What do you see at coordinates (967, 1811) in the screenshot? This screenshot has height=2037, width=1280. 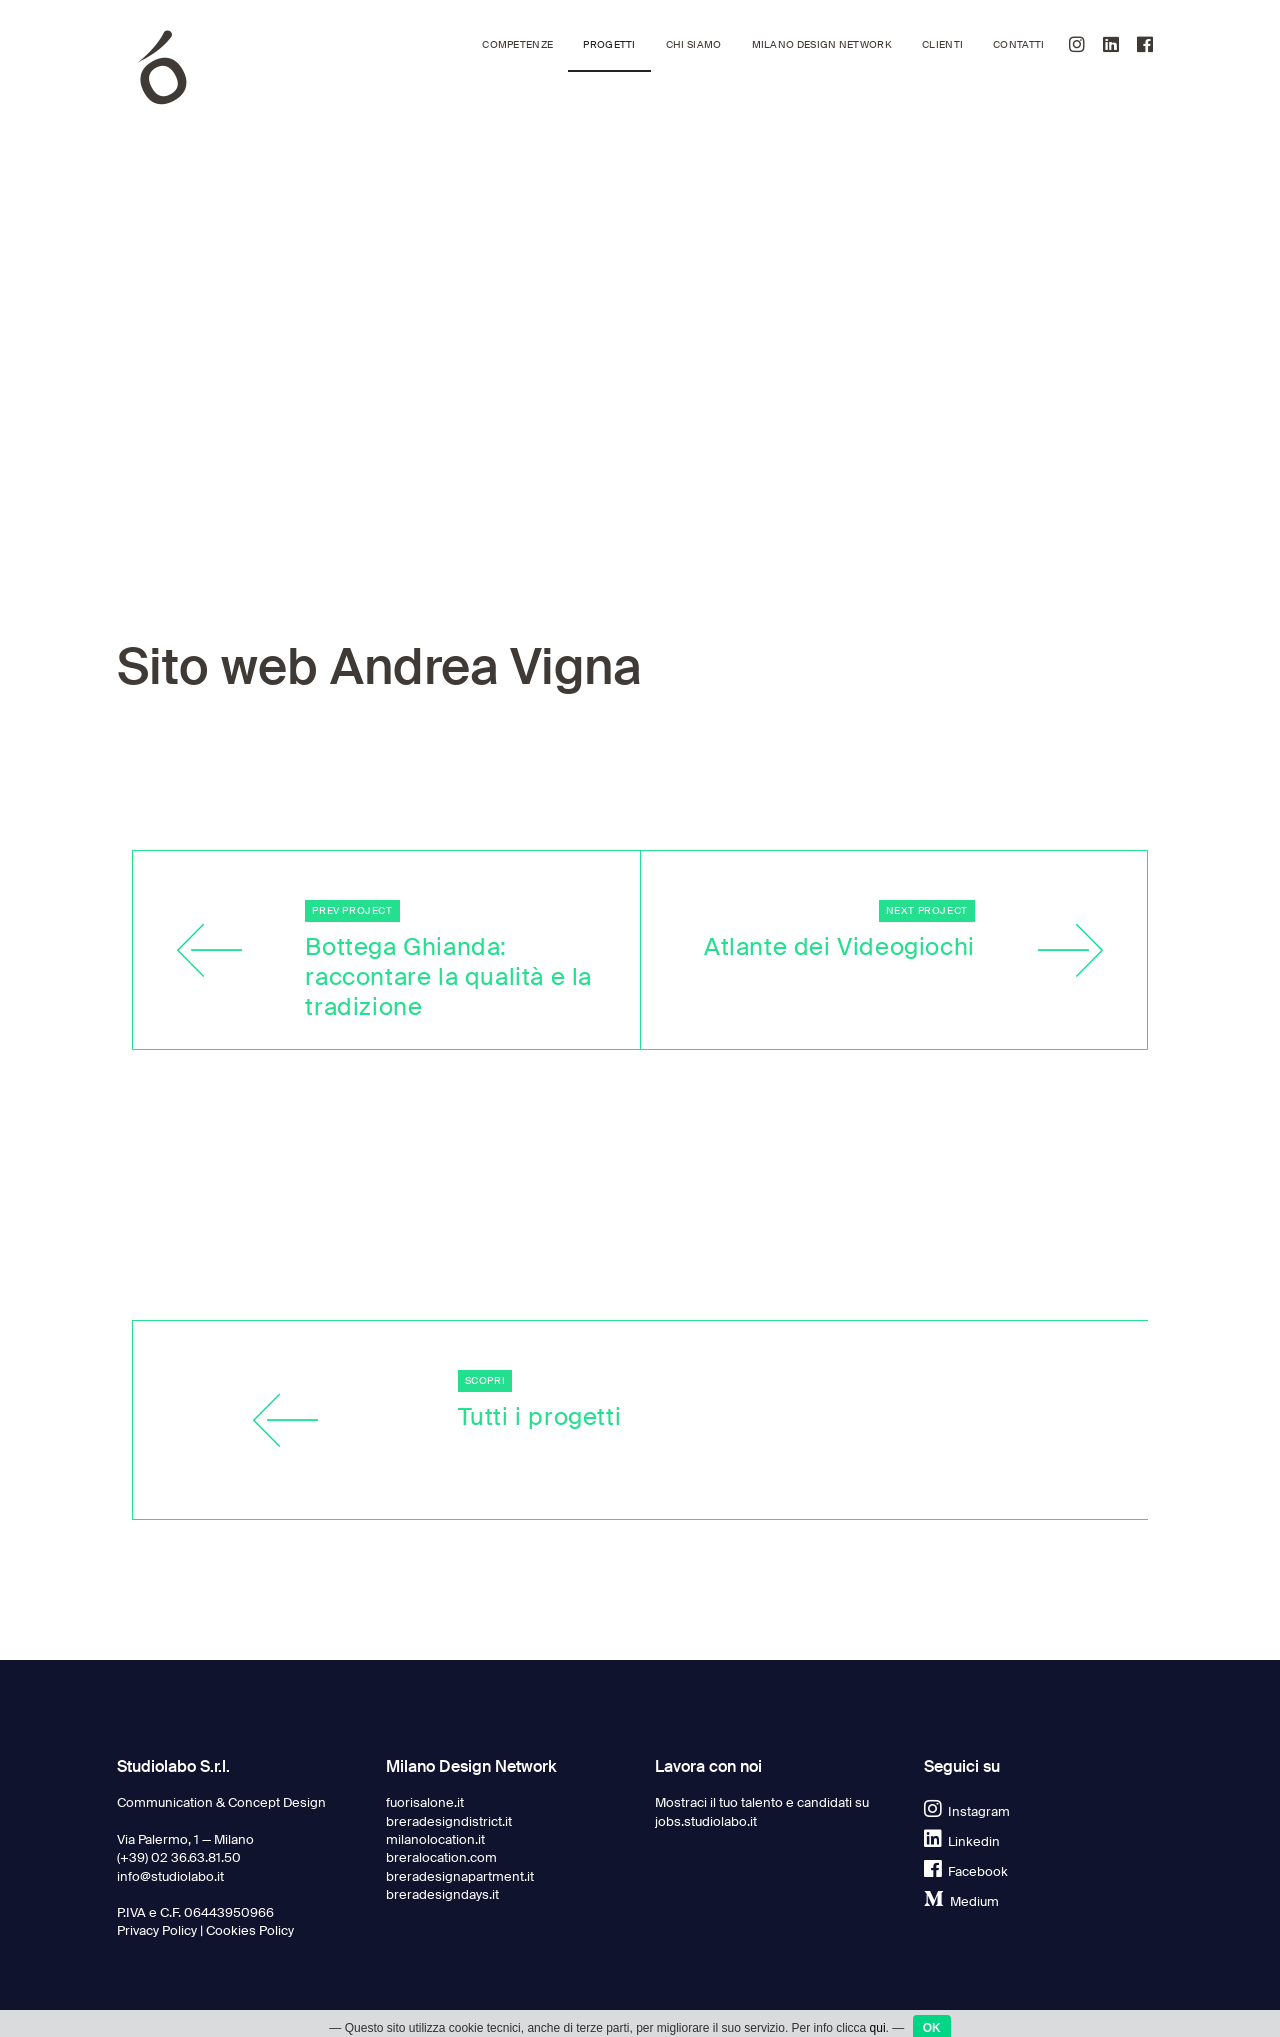 I see `Instagram` at bounding box center [967, 1811].